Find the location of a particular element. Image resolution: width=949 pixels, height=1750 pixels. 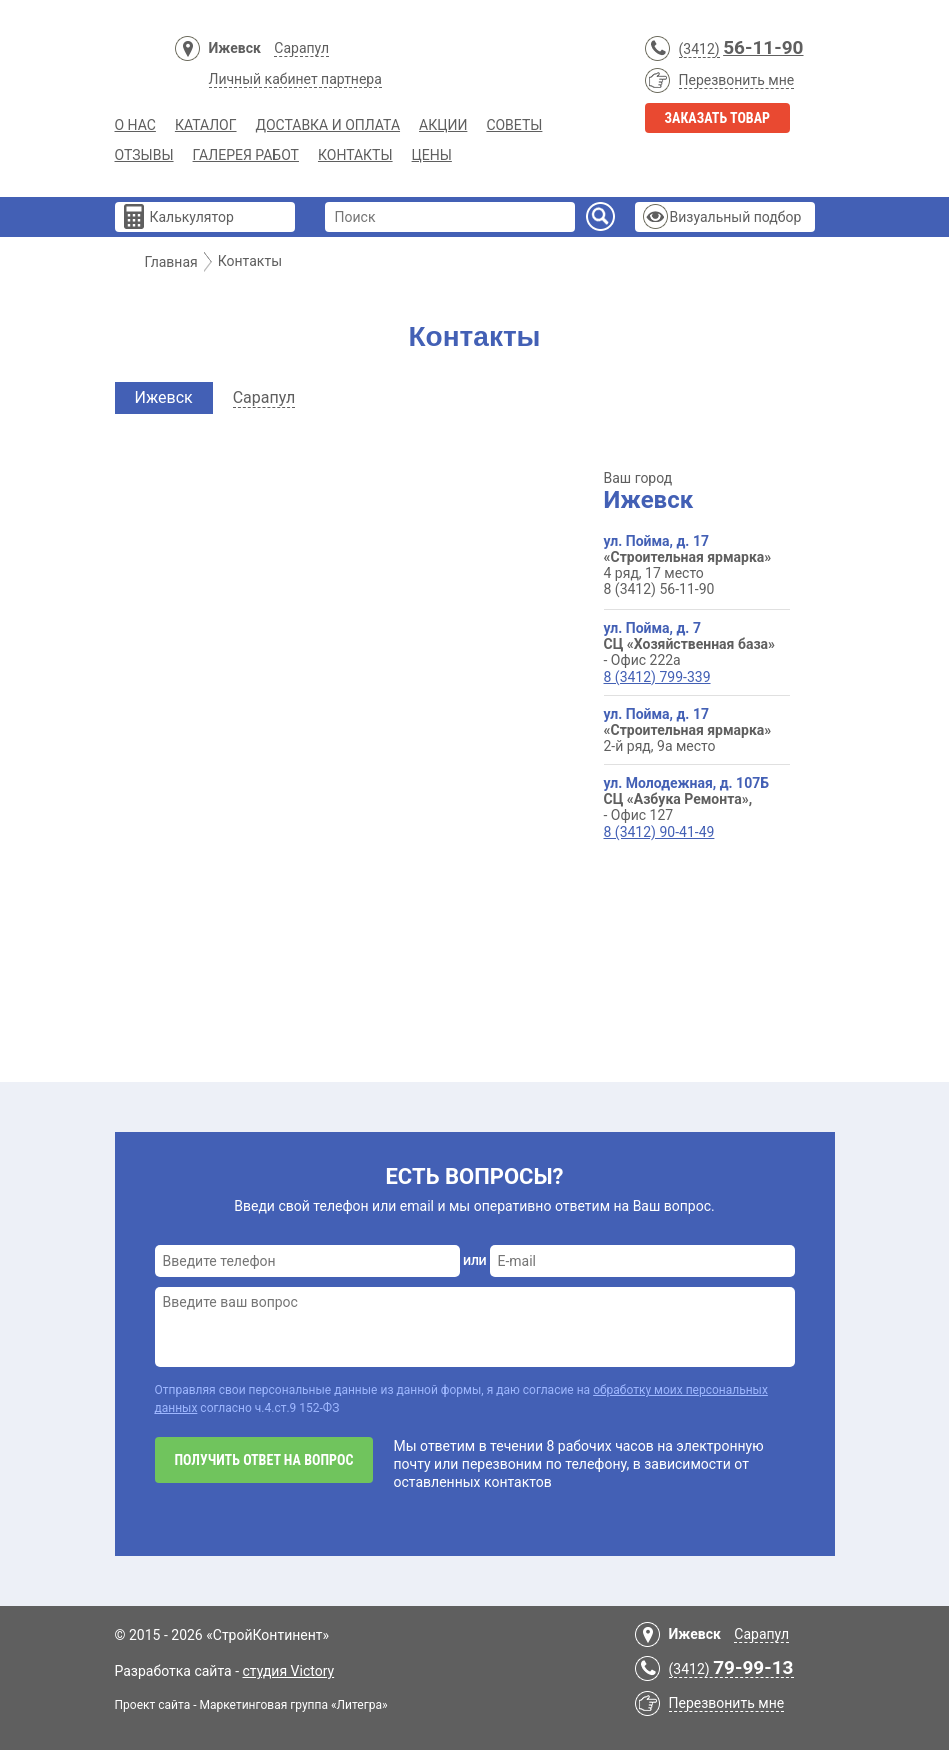

Отзывы is located at coordinates (144, 155).